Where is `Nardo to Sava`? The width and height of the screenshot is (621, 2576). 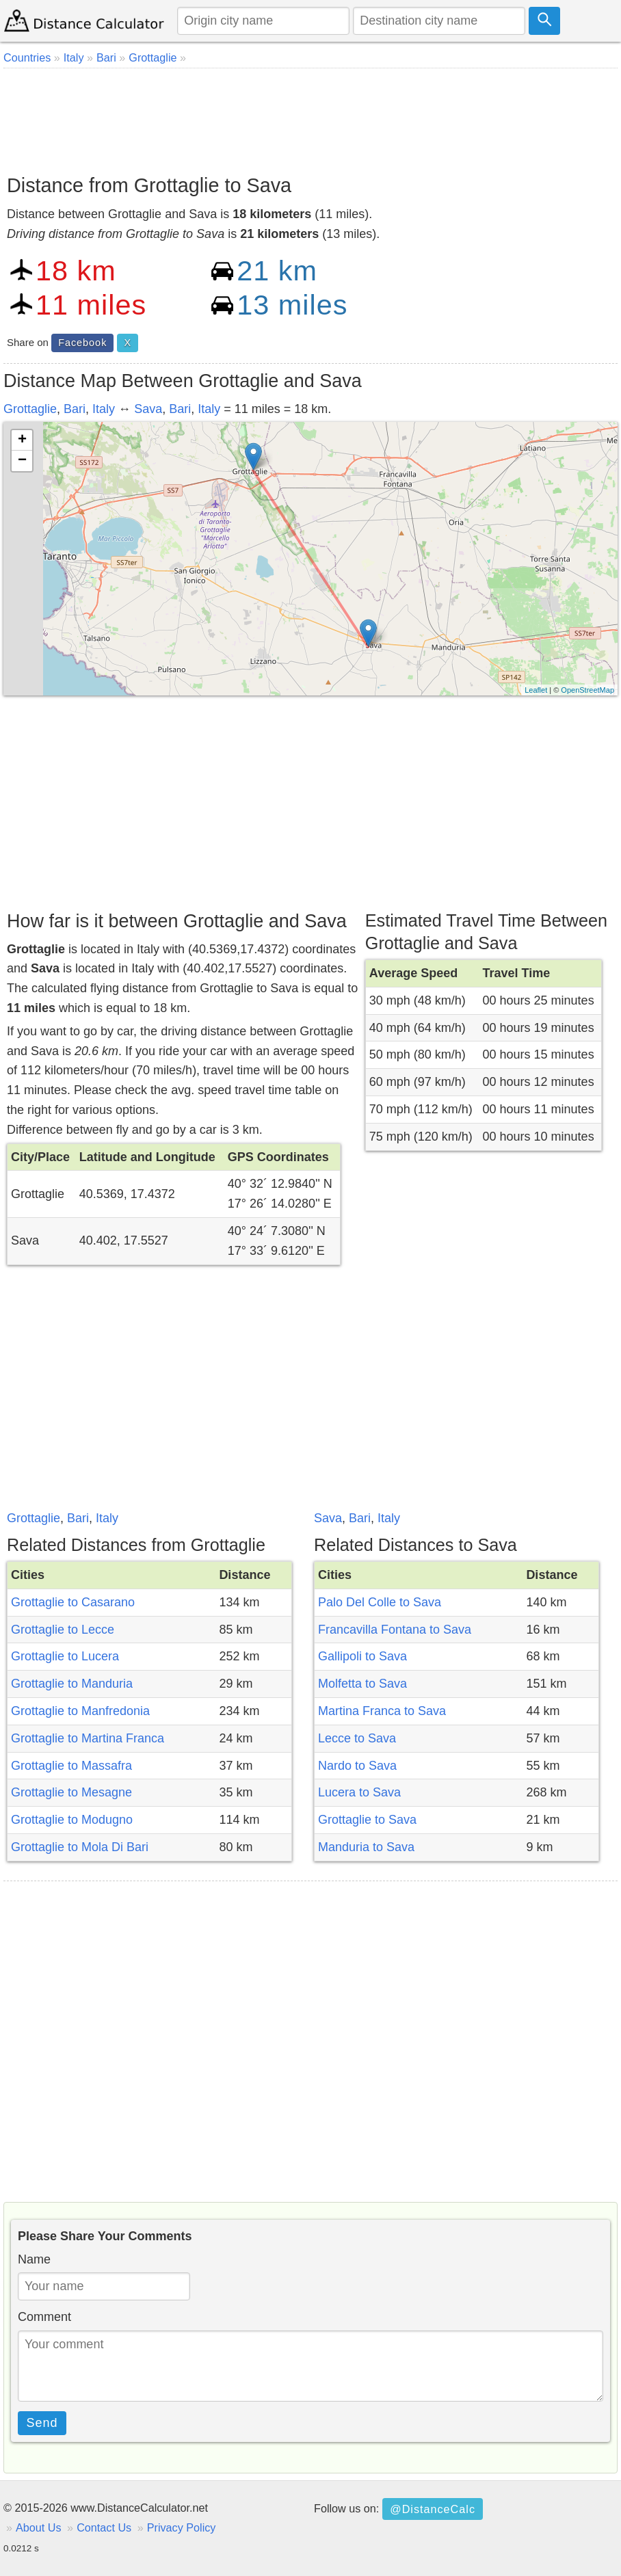 Nardo to Sava is located at coordinates (357, 1765).